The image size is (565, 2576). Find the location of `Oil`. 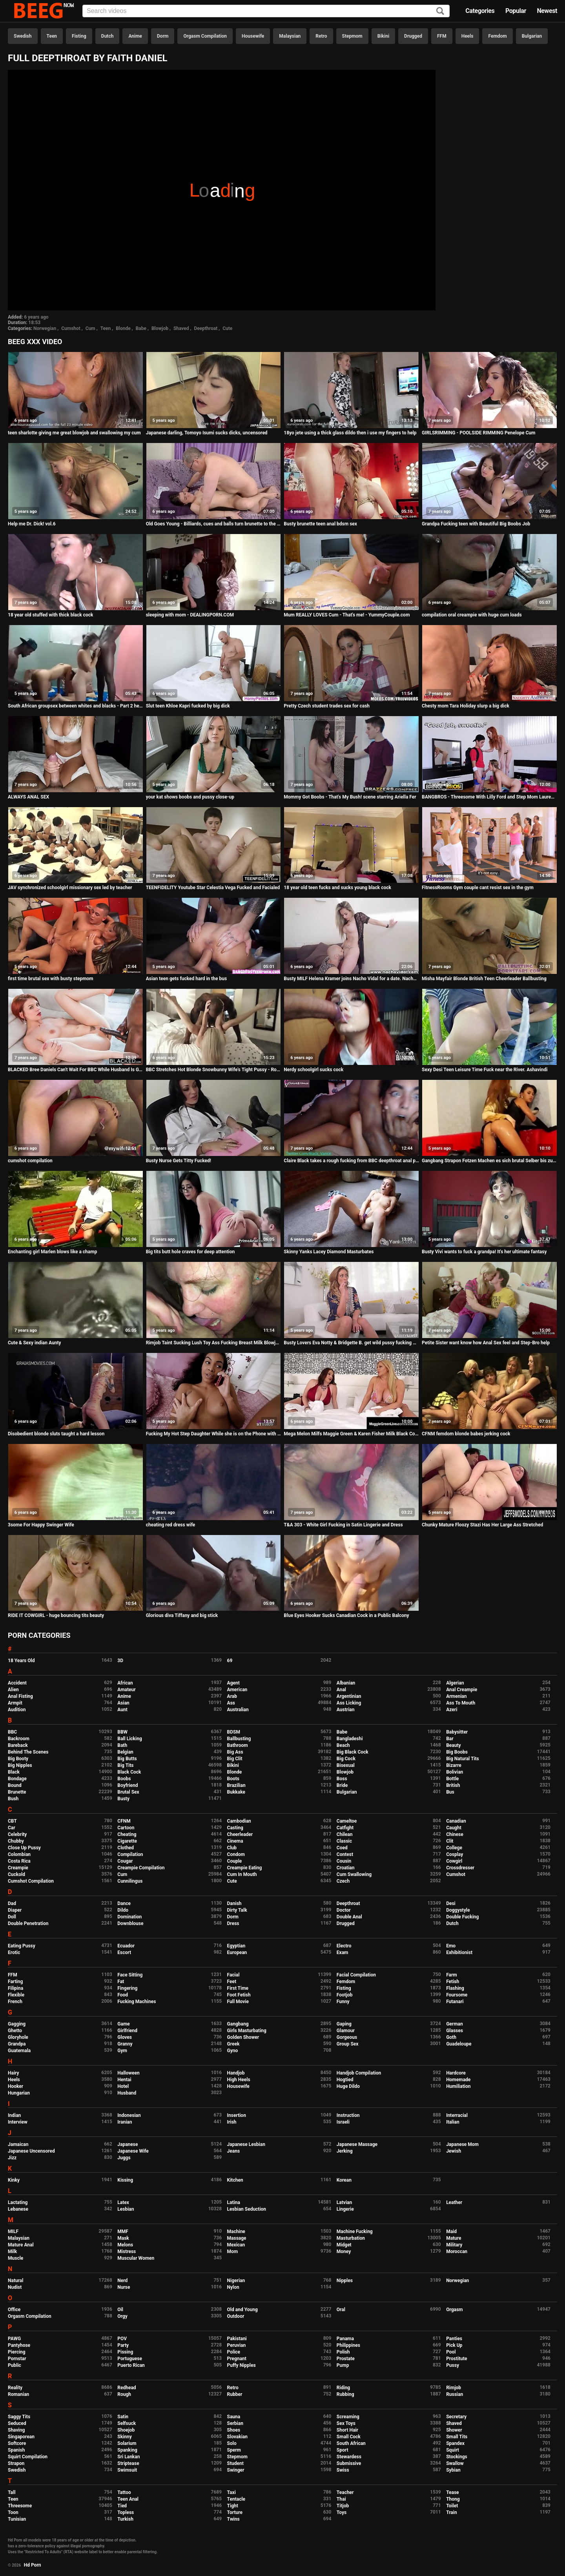

Oil is located at coordinates (120, 2309).